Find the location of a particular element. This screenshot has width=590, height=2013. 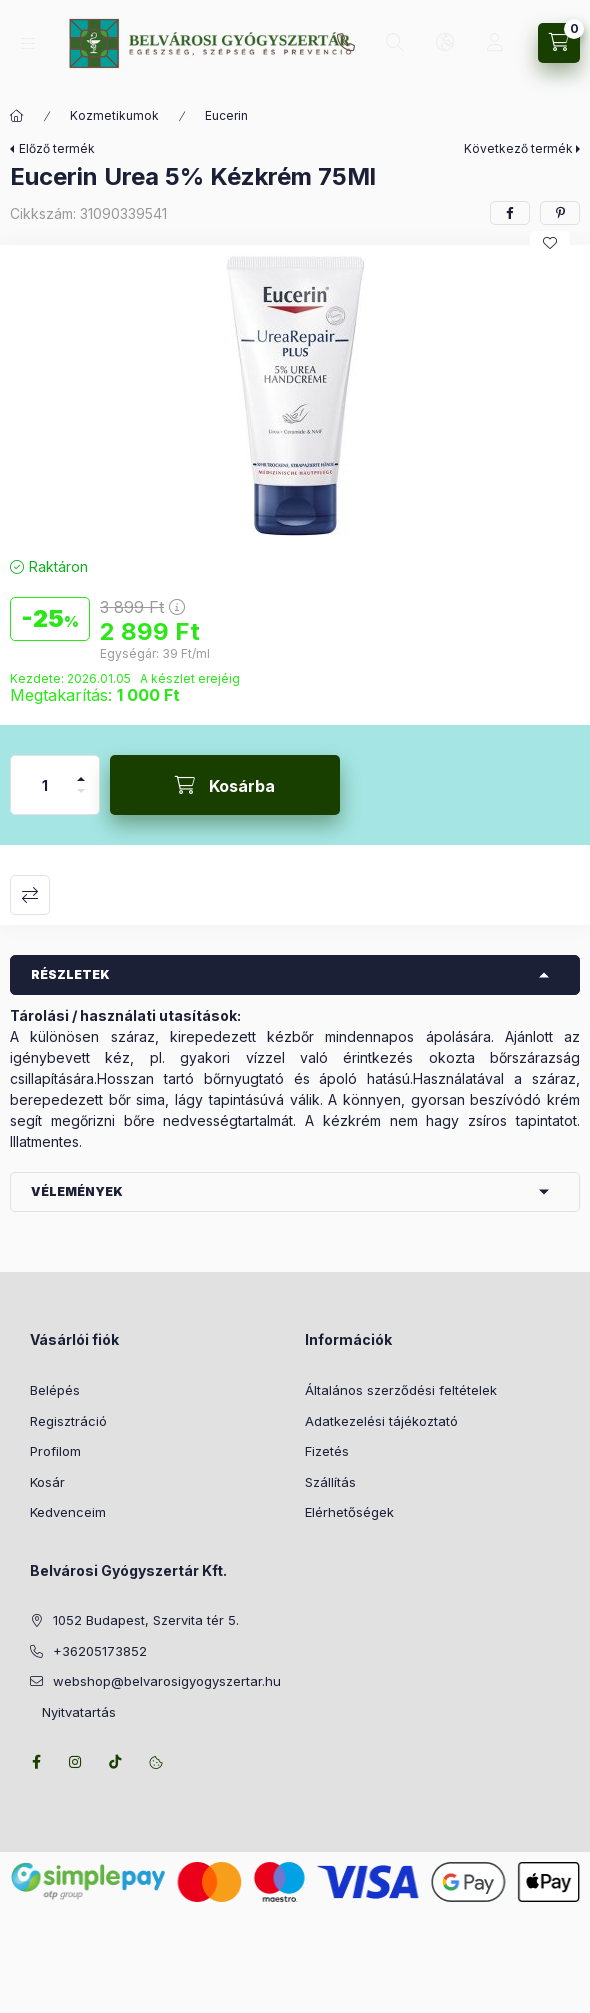

[Kategóriák] is located at coordinates (28, 43).